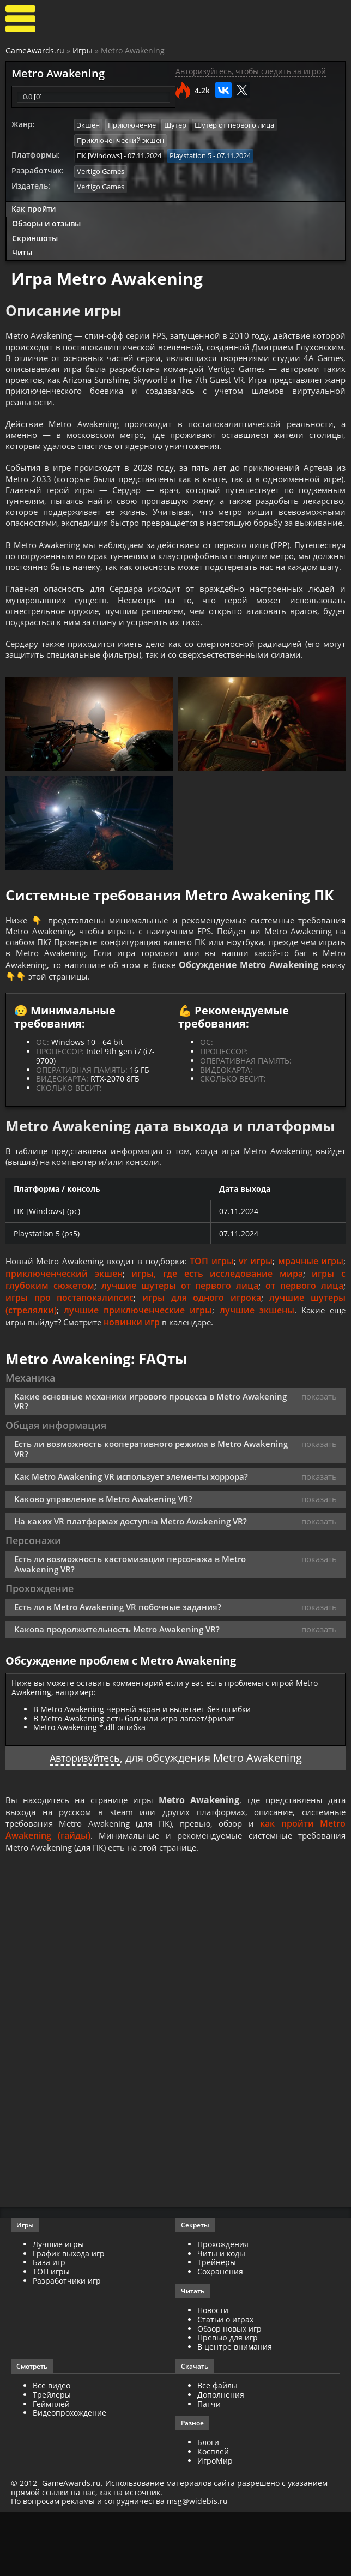  I want to click on Новости, so click(212, 2374).